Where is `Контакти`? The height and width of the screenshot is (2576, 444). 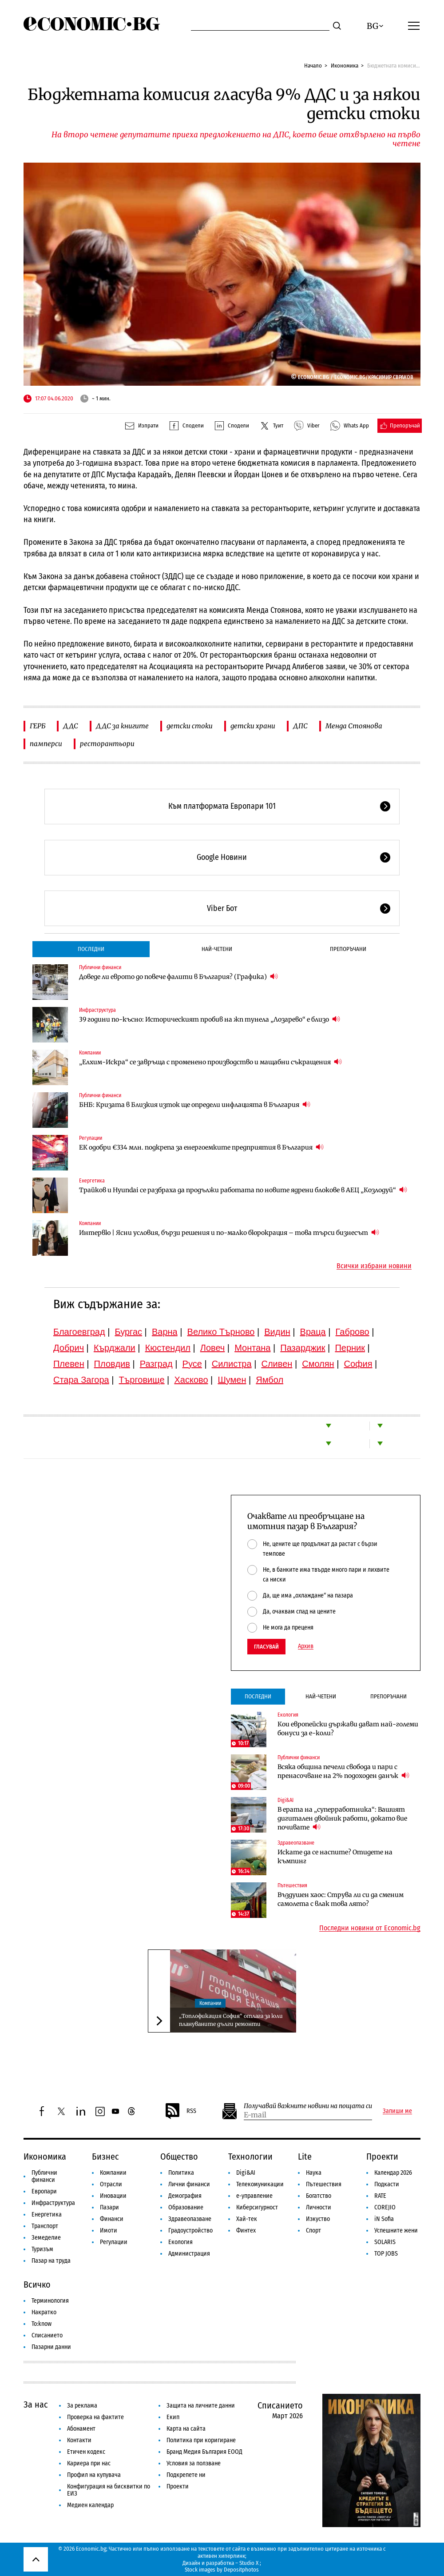
Контакти is located at coordinates (79, 2440).